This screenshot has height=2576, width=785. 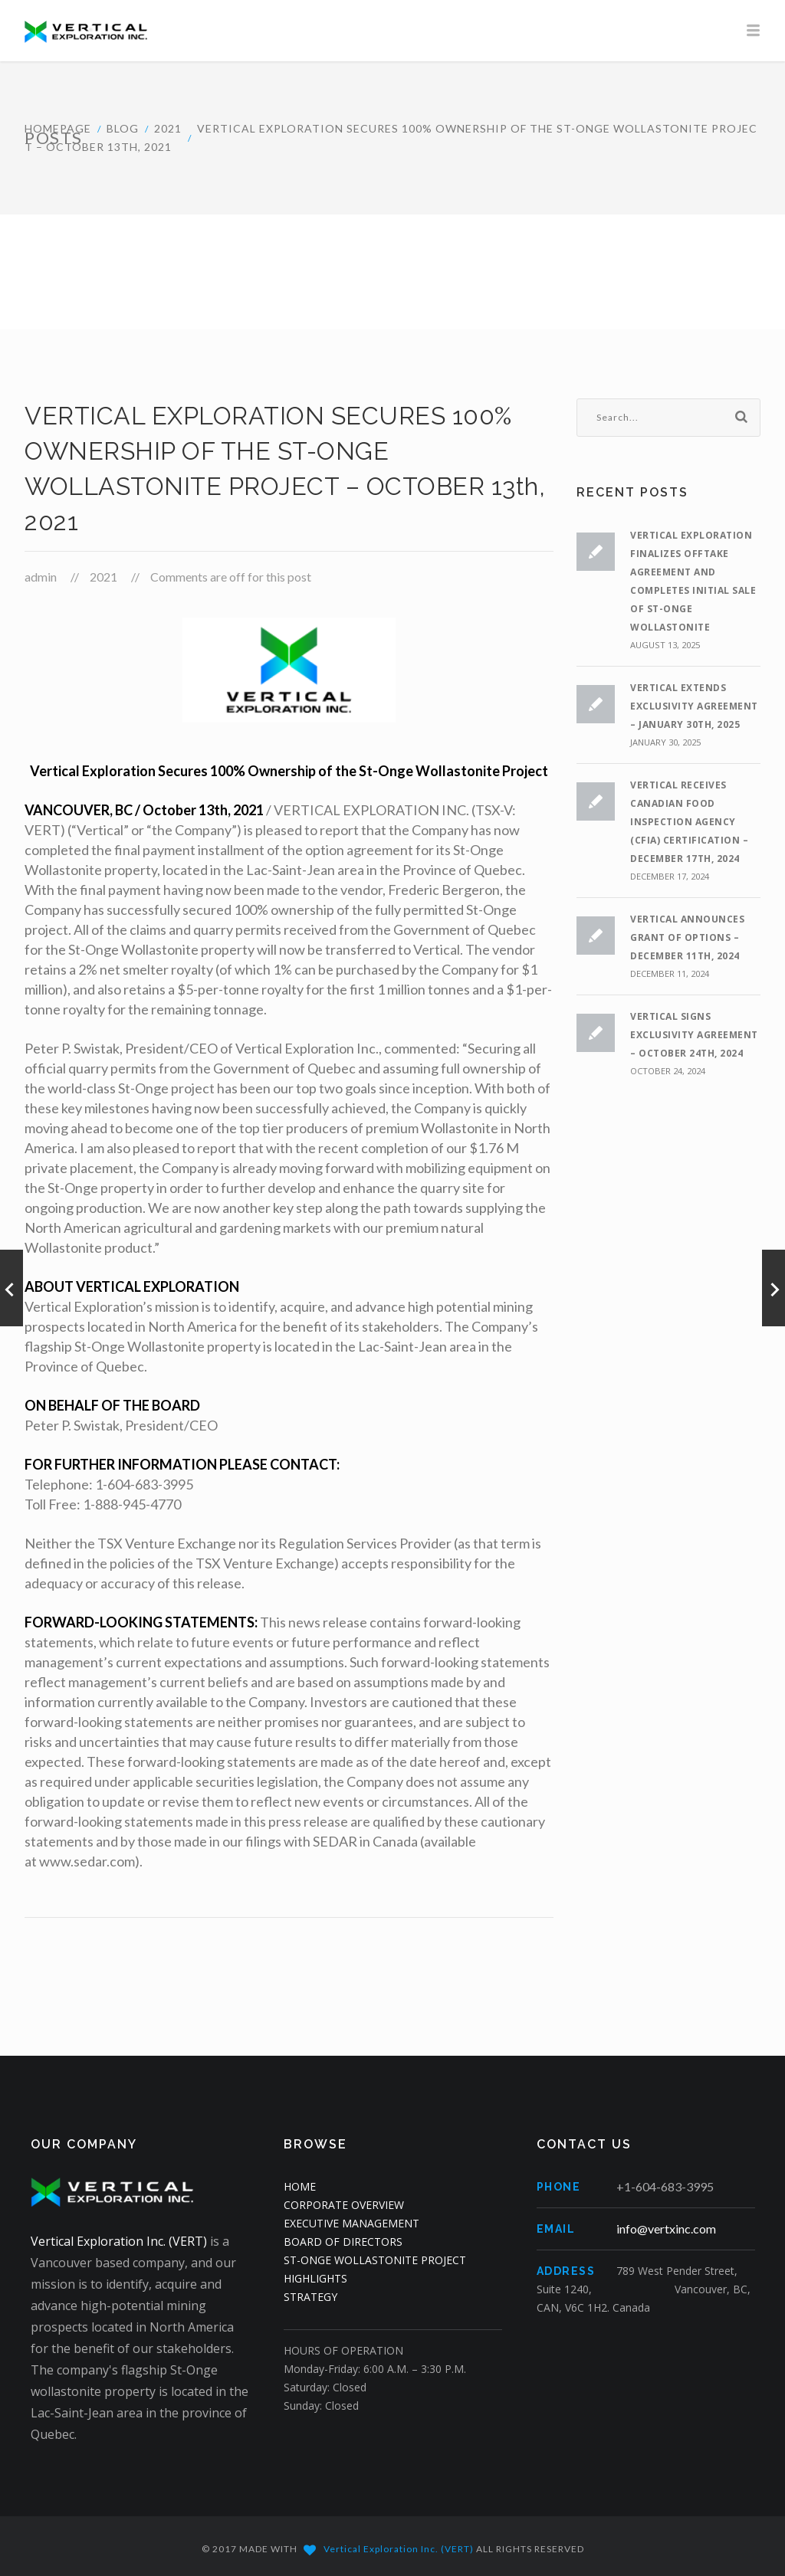 I want to click on HOMEPAGE, so click(x=58, y=128).